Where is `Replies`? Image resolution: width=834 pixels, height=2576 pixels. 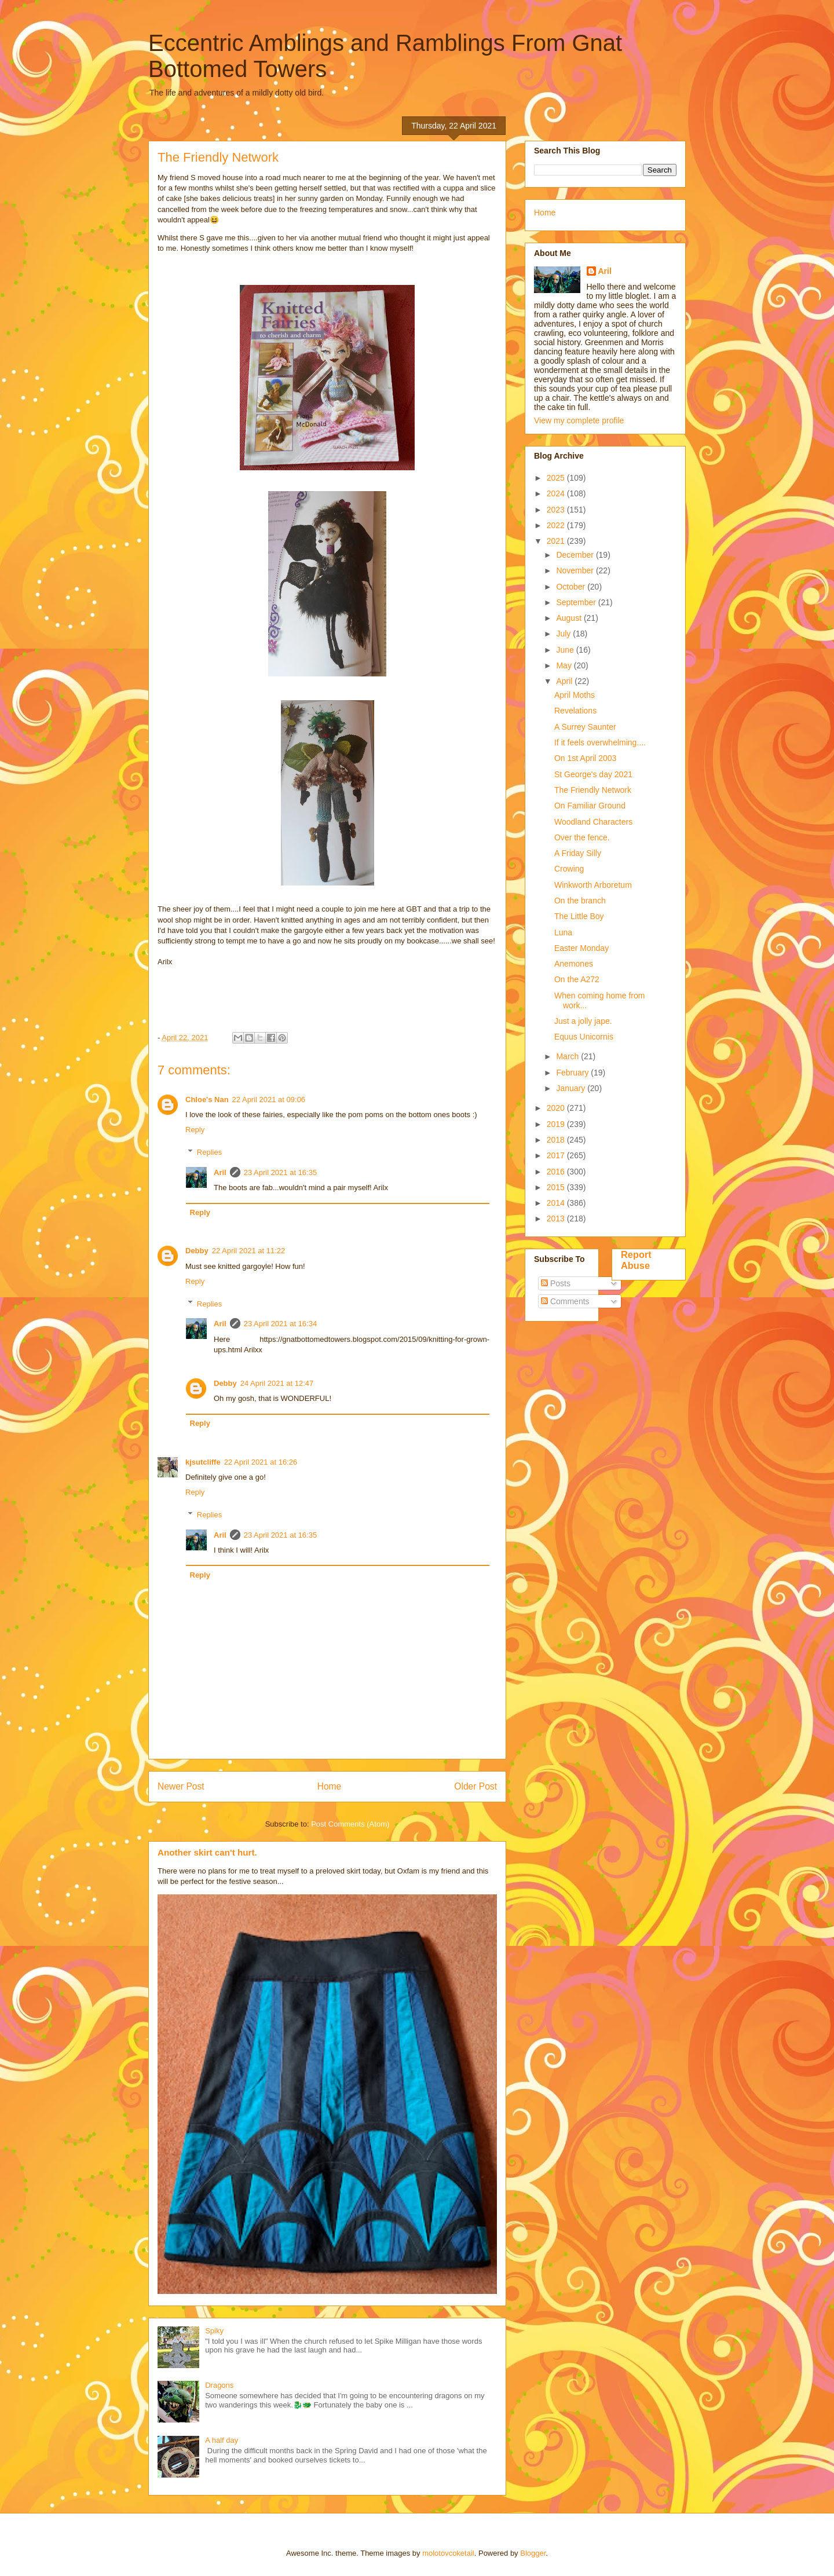 Replies is located at coordinates (209, 1152).